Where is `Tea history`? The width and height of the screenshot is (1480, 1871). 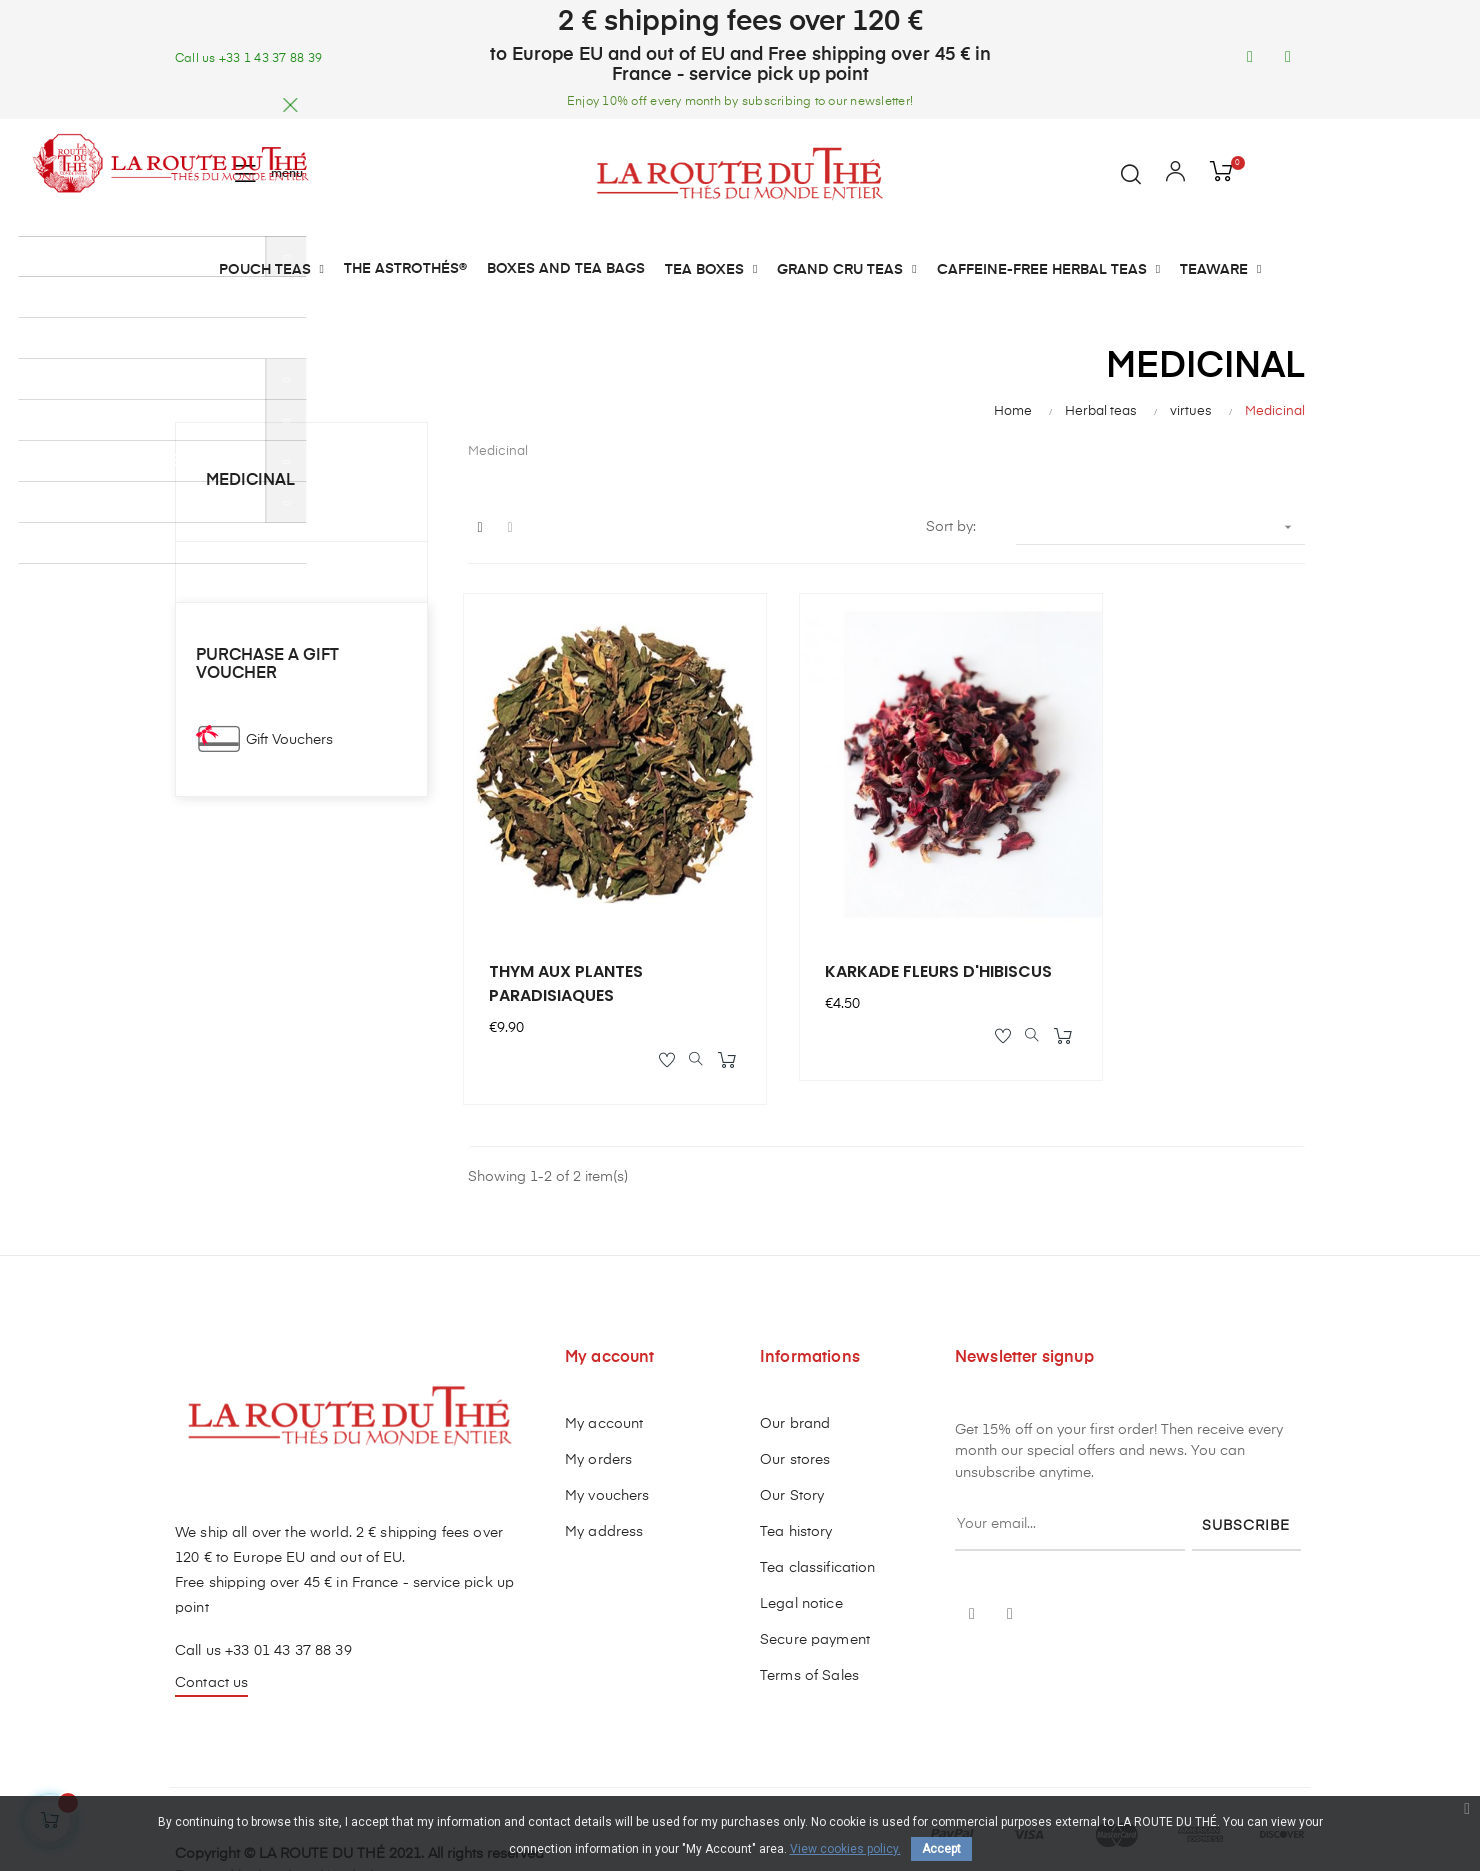
Tea history is located at coordinates (796, 1480).